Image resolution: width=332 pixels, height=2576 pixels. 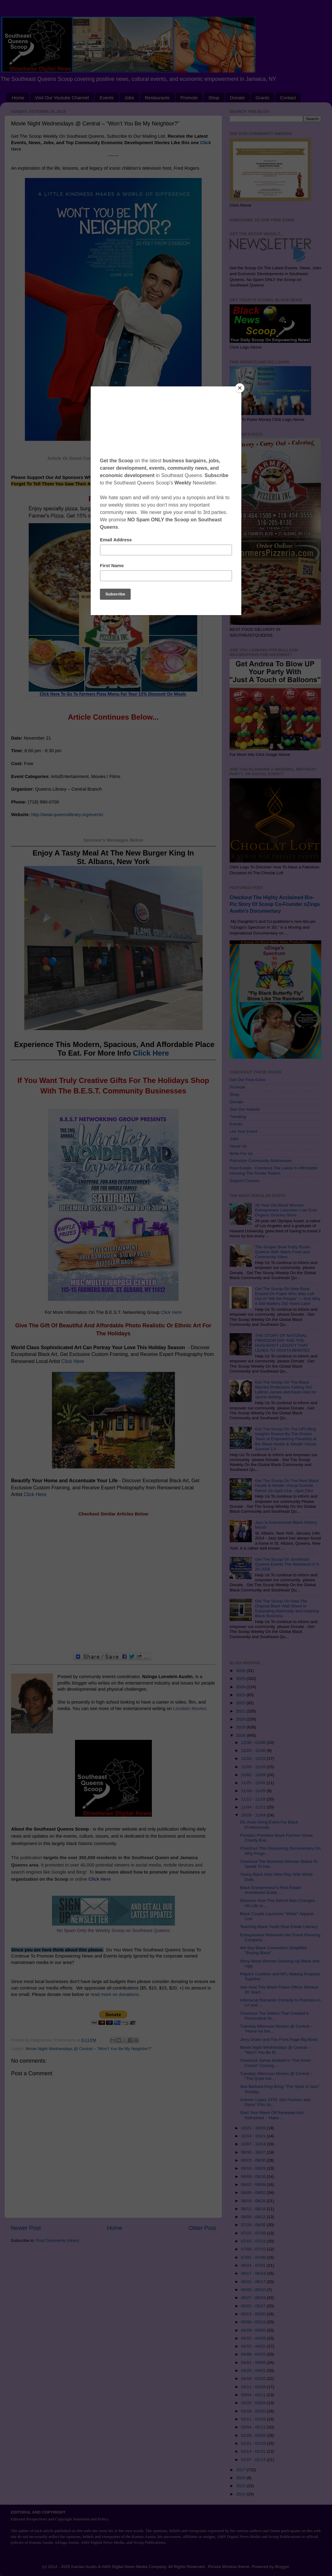 What do you see at coordinates (238, 1146) in the screenshot?
I see `About Us` at bounding box center [238, 1146].